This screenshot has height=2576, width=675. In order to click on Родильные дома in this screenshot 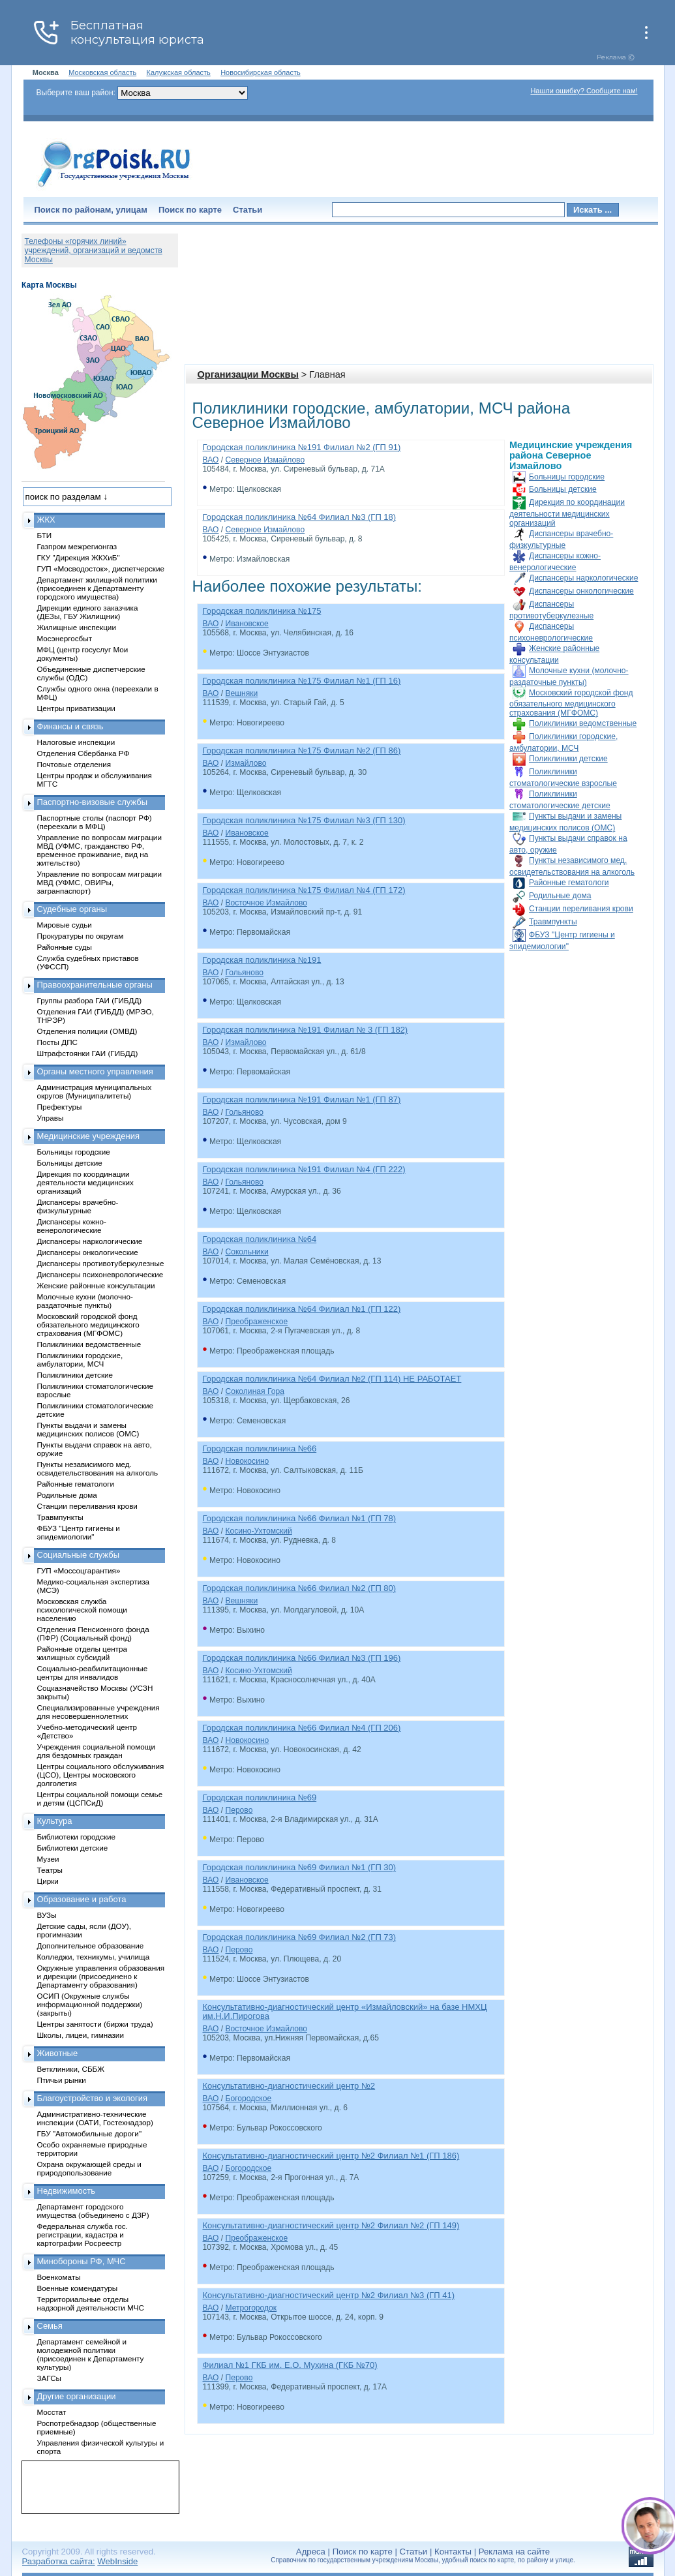, I will do `click(560, 895)`.